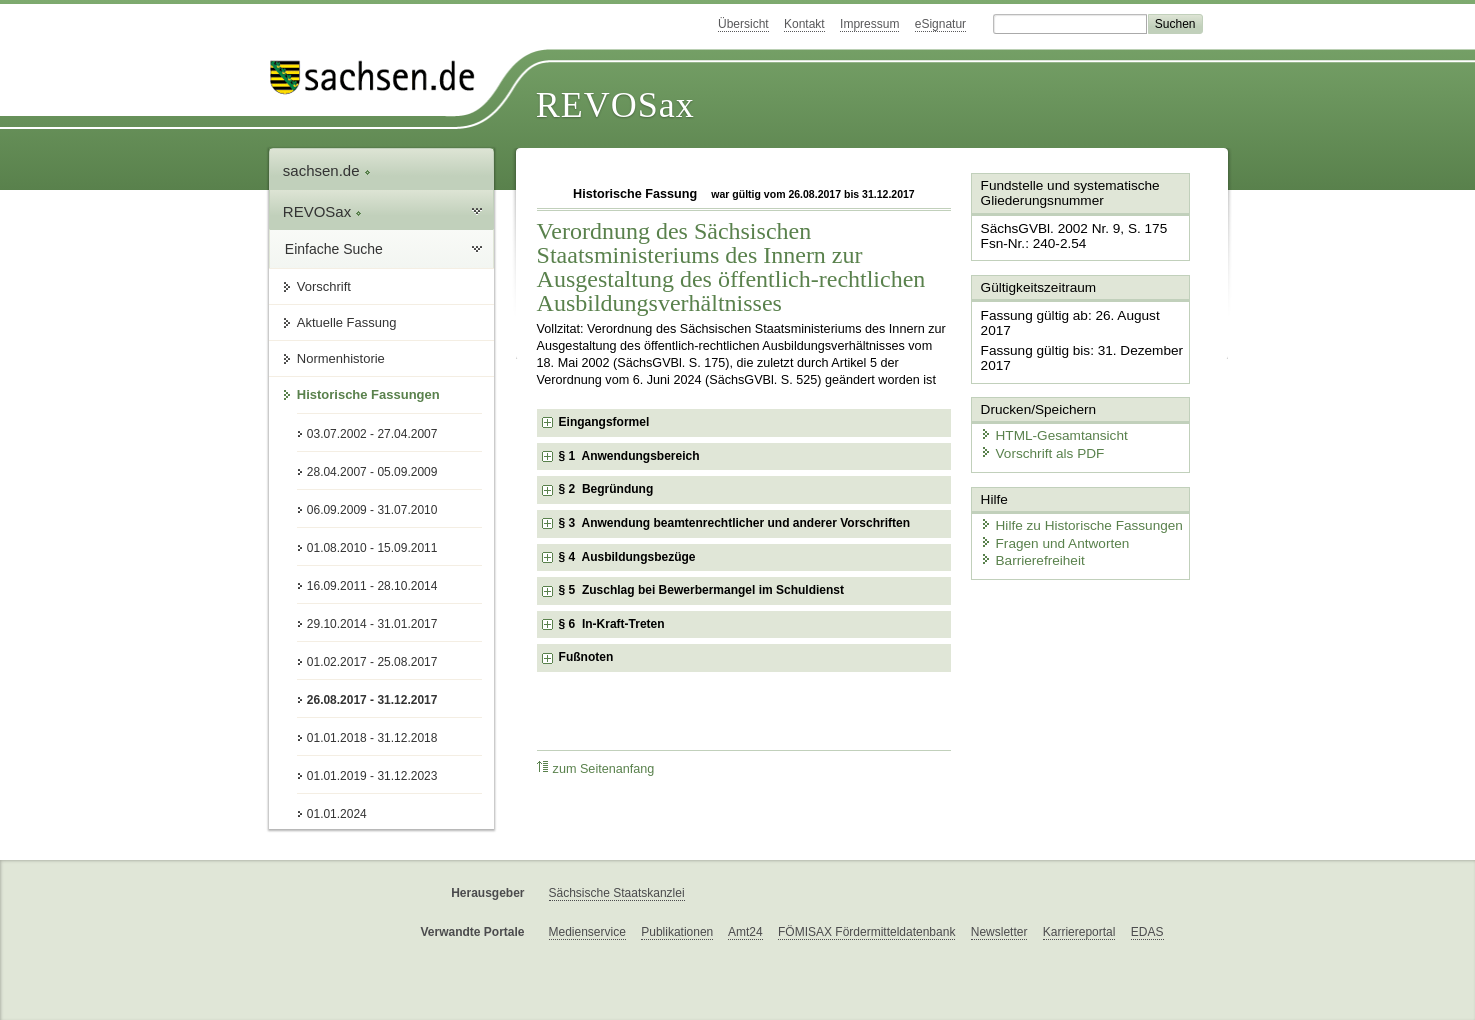 This screenshot has width=1475, height=1020. I want to click on Fußnoten [checkbox], so click(586, 657).